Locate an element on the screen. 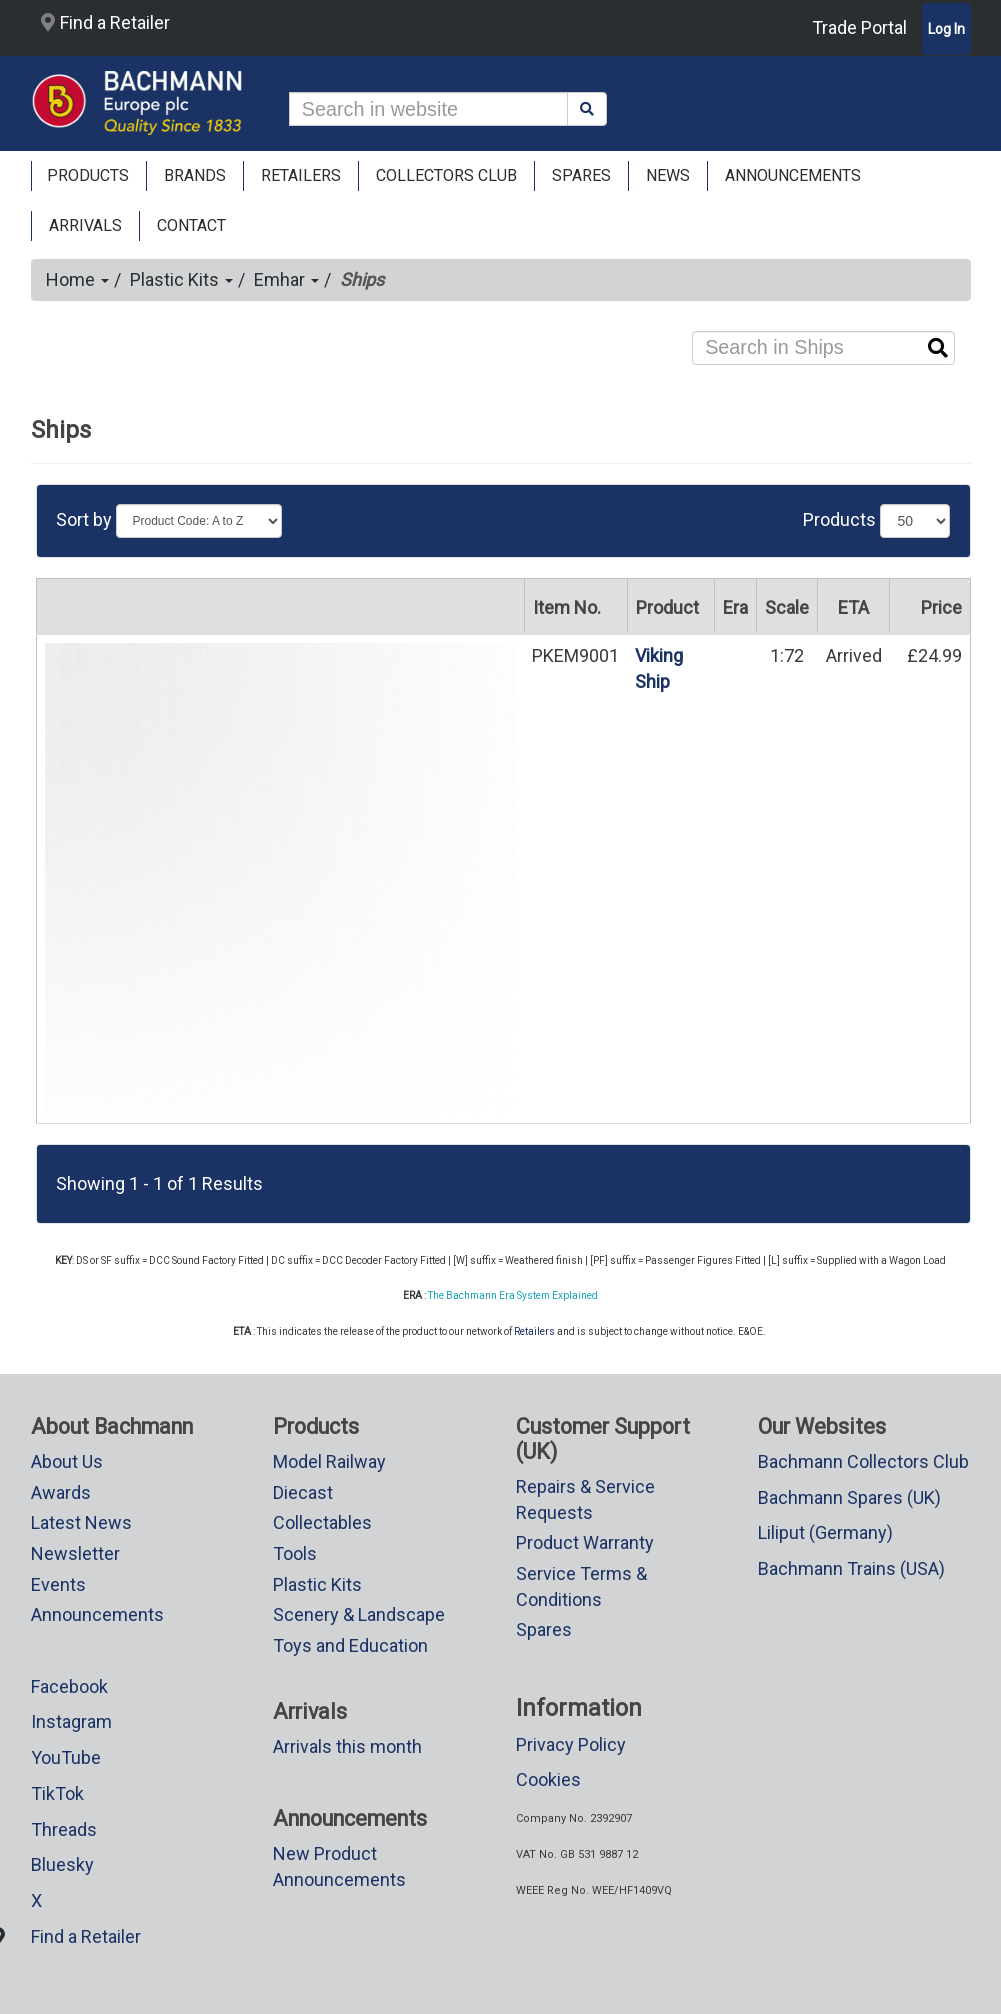 The width and height of the screenshot is (1001, 2014). Products is located at coordinates (88, 175).